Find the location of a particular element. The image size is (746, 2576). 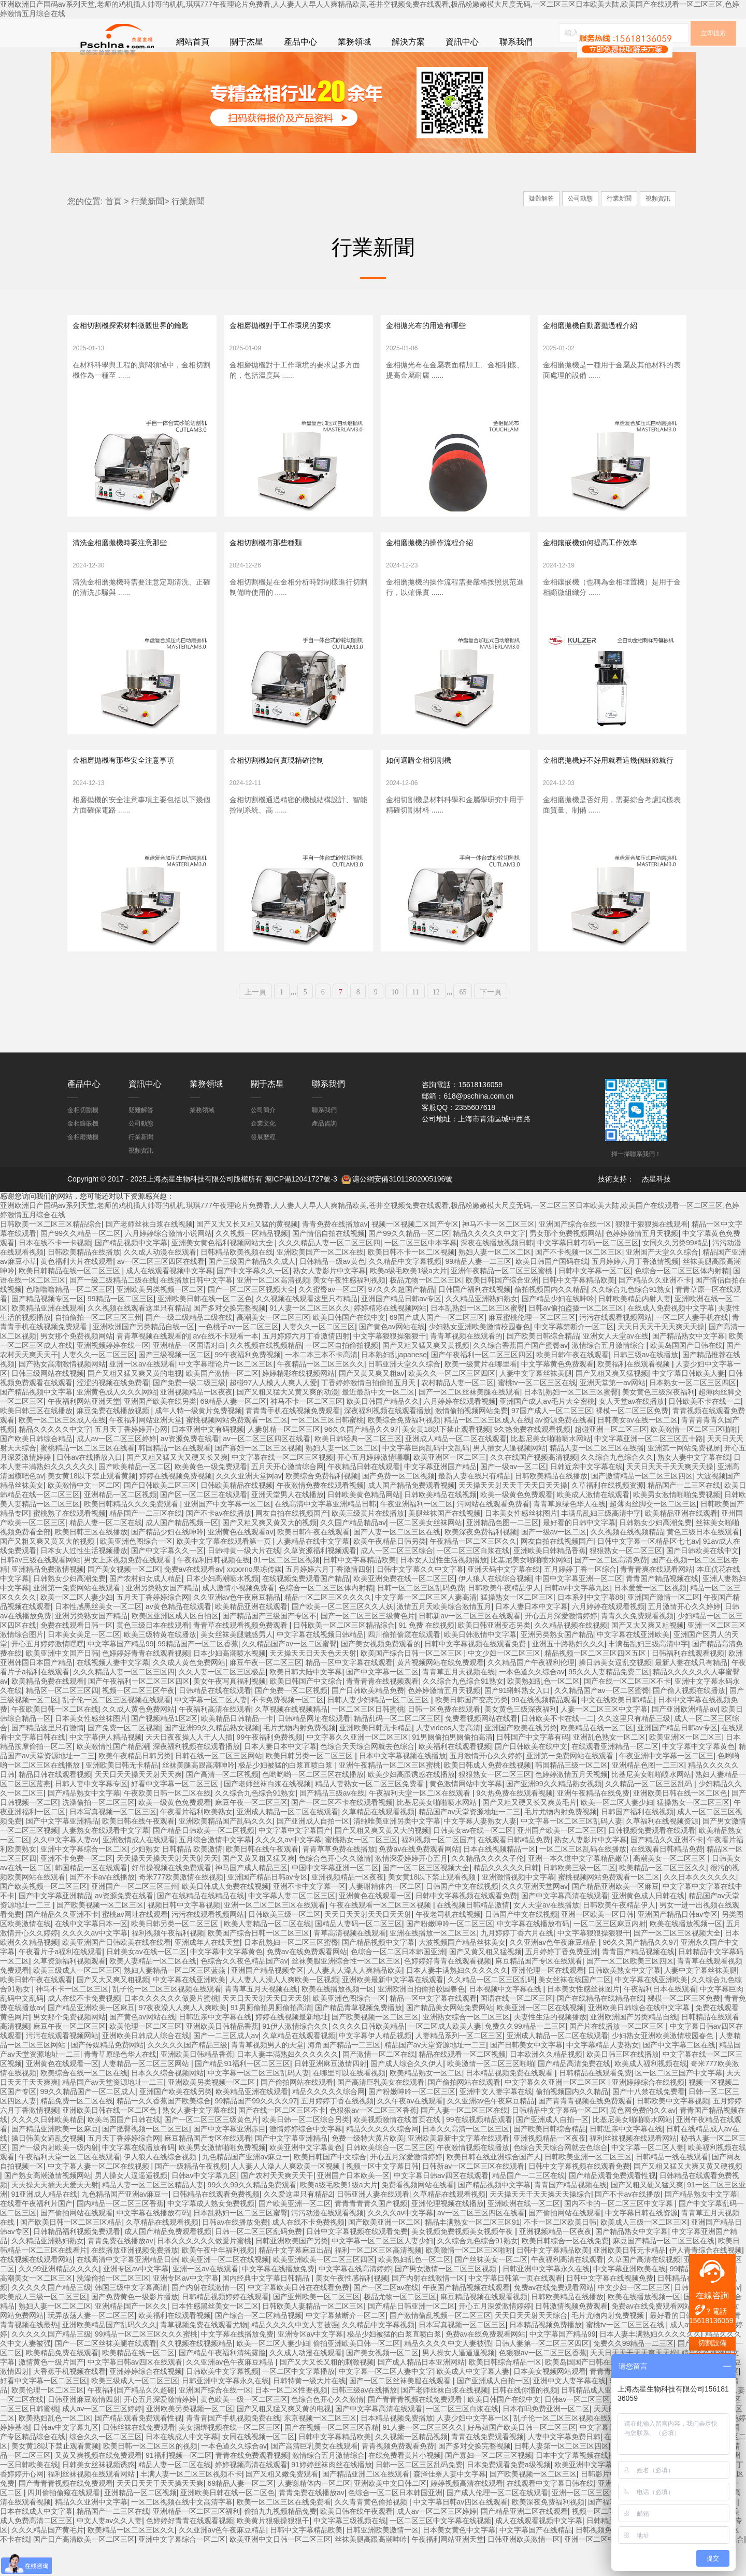

精品一区二区三区成人在线 is located at coordinates (487, 1451).